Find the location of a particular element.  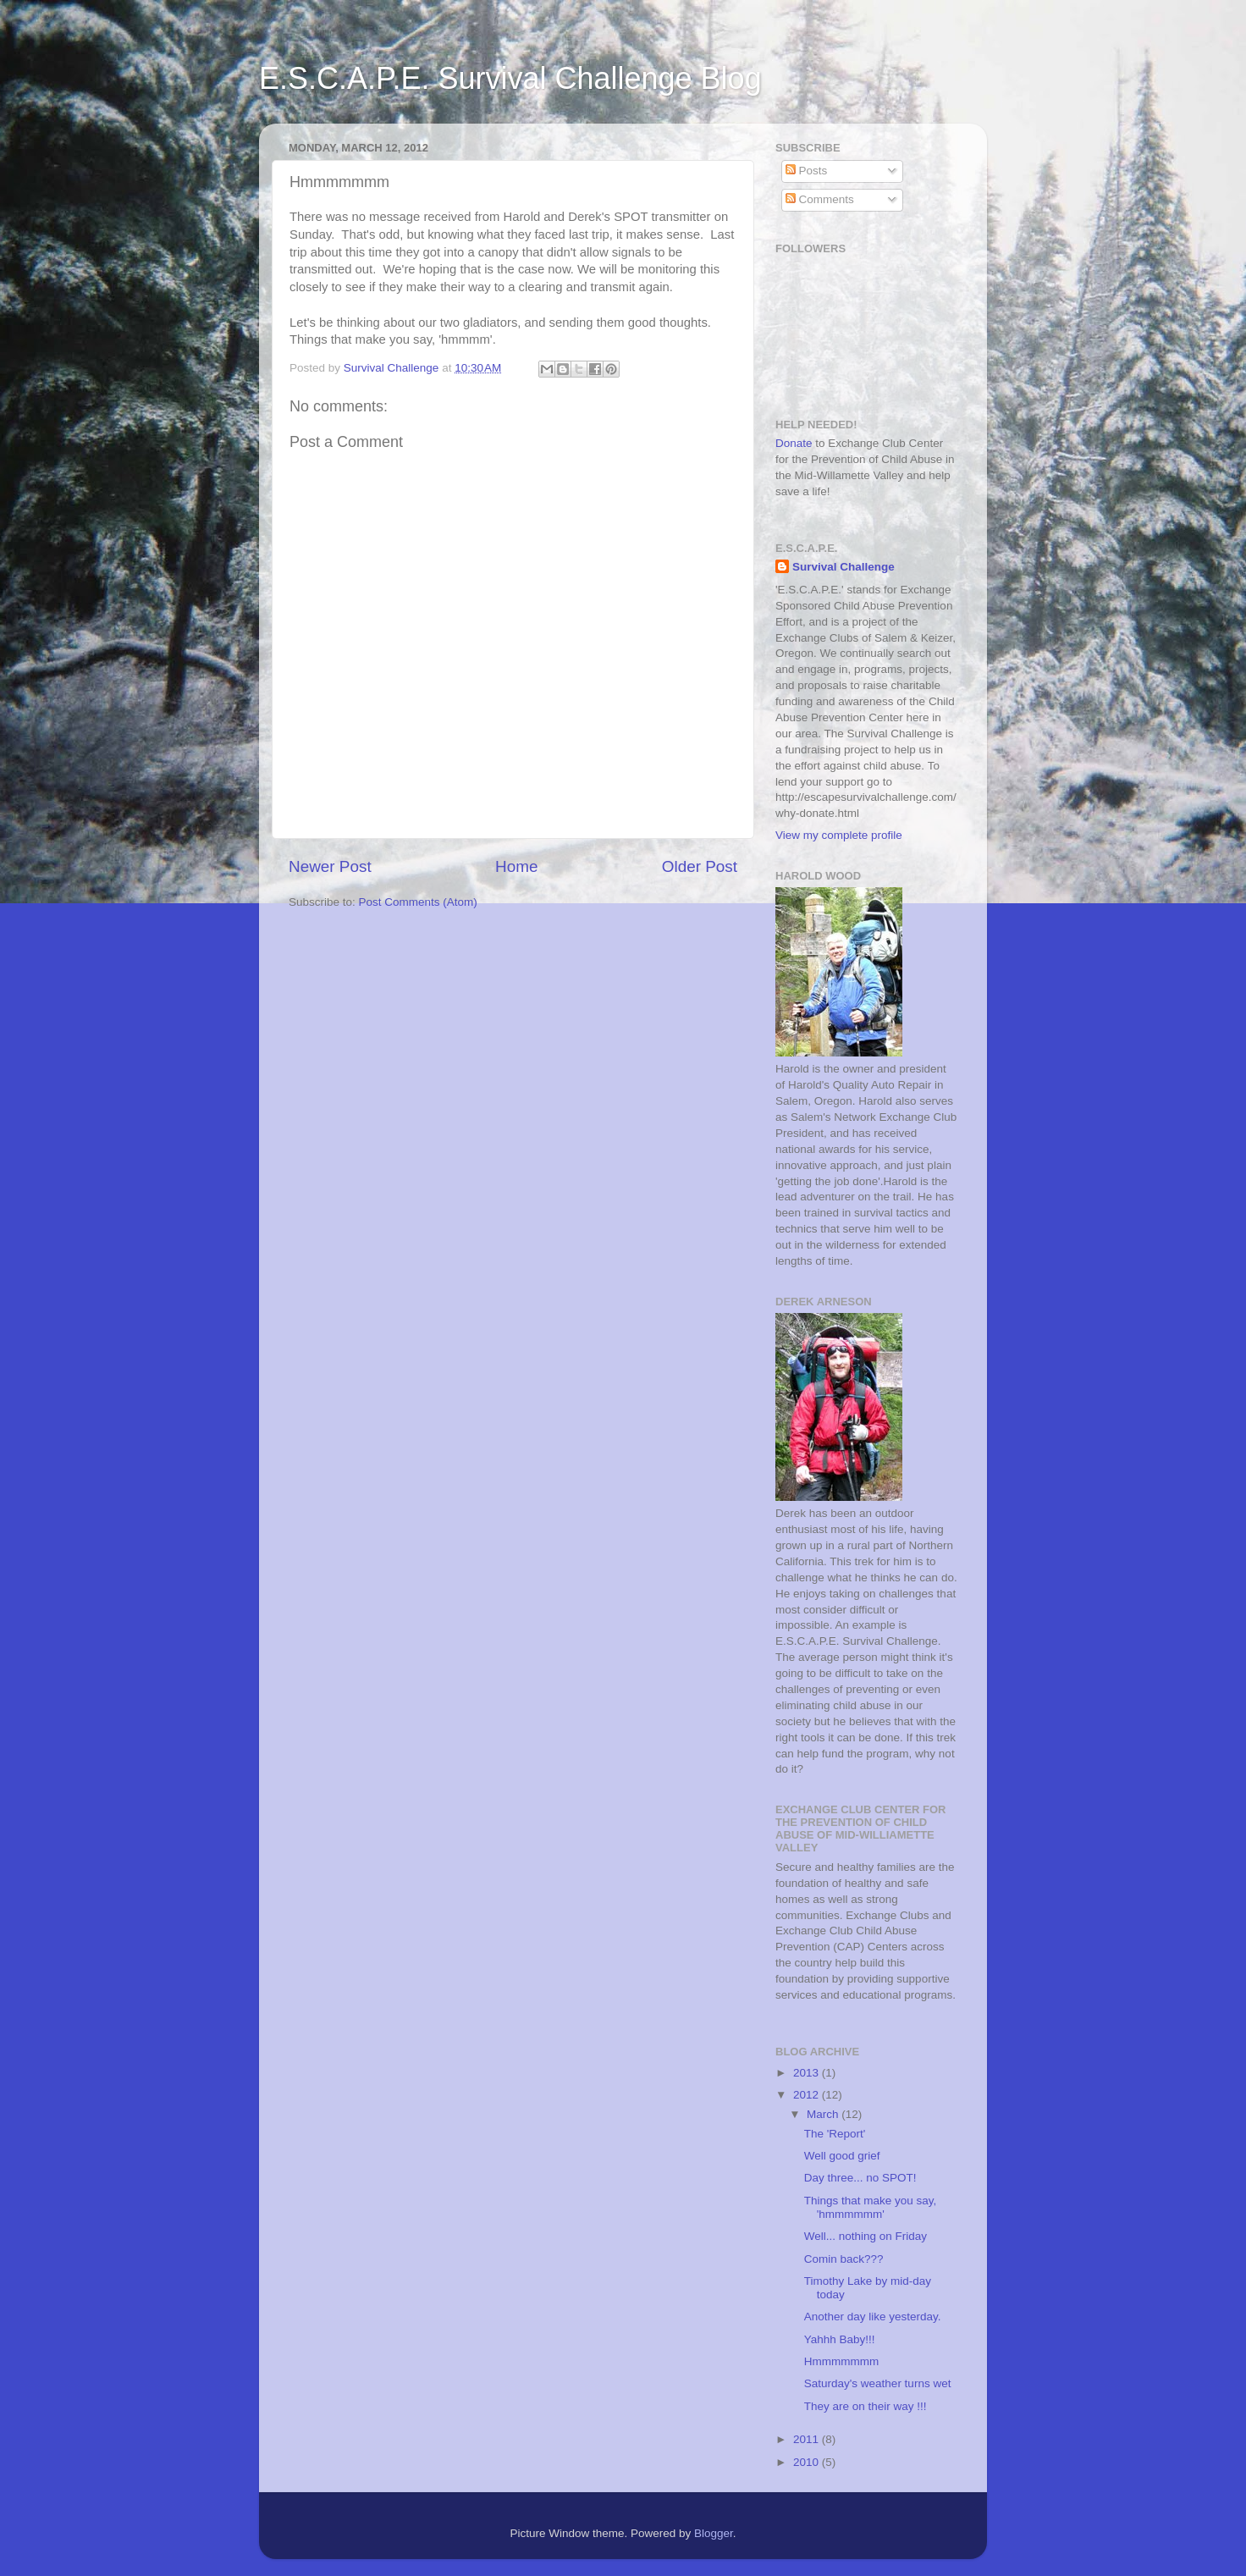

Day three... no SPOT! is located at coordinates (860, 2177).